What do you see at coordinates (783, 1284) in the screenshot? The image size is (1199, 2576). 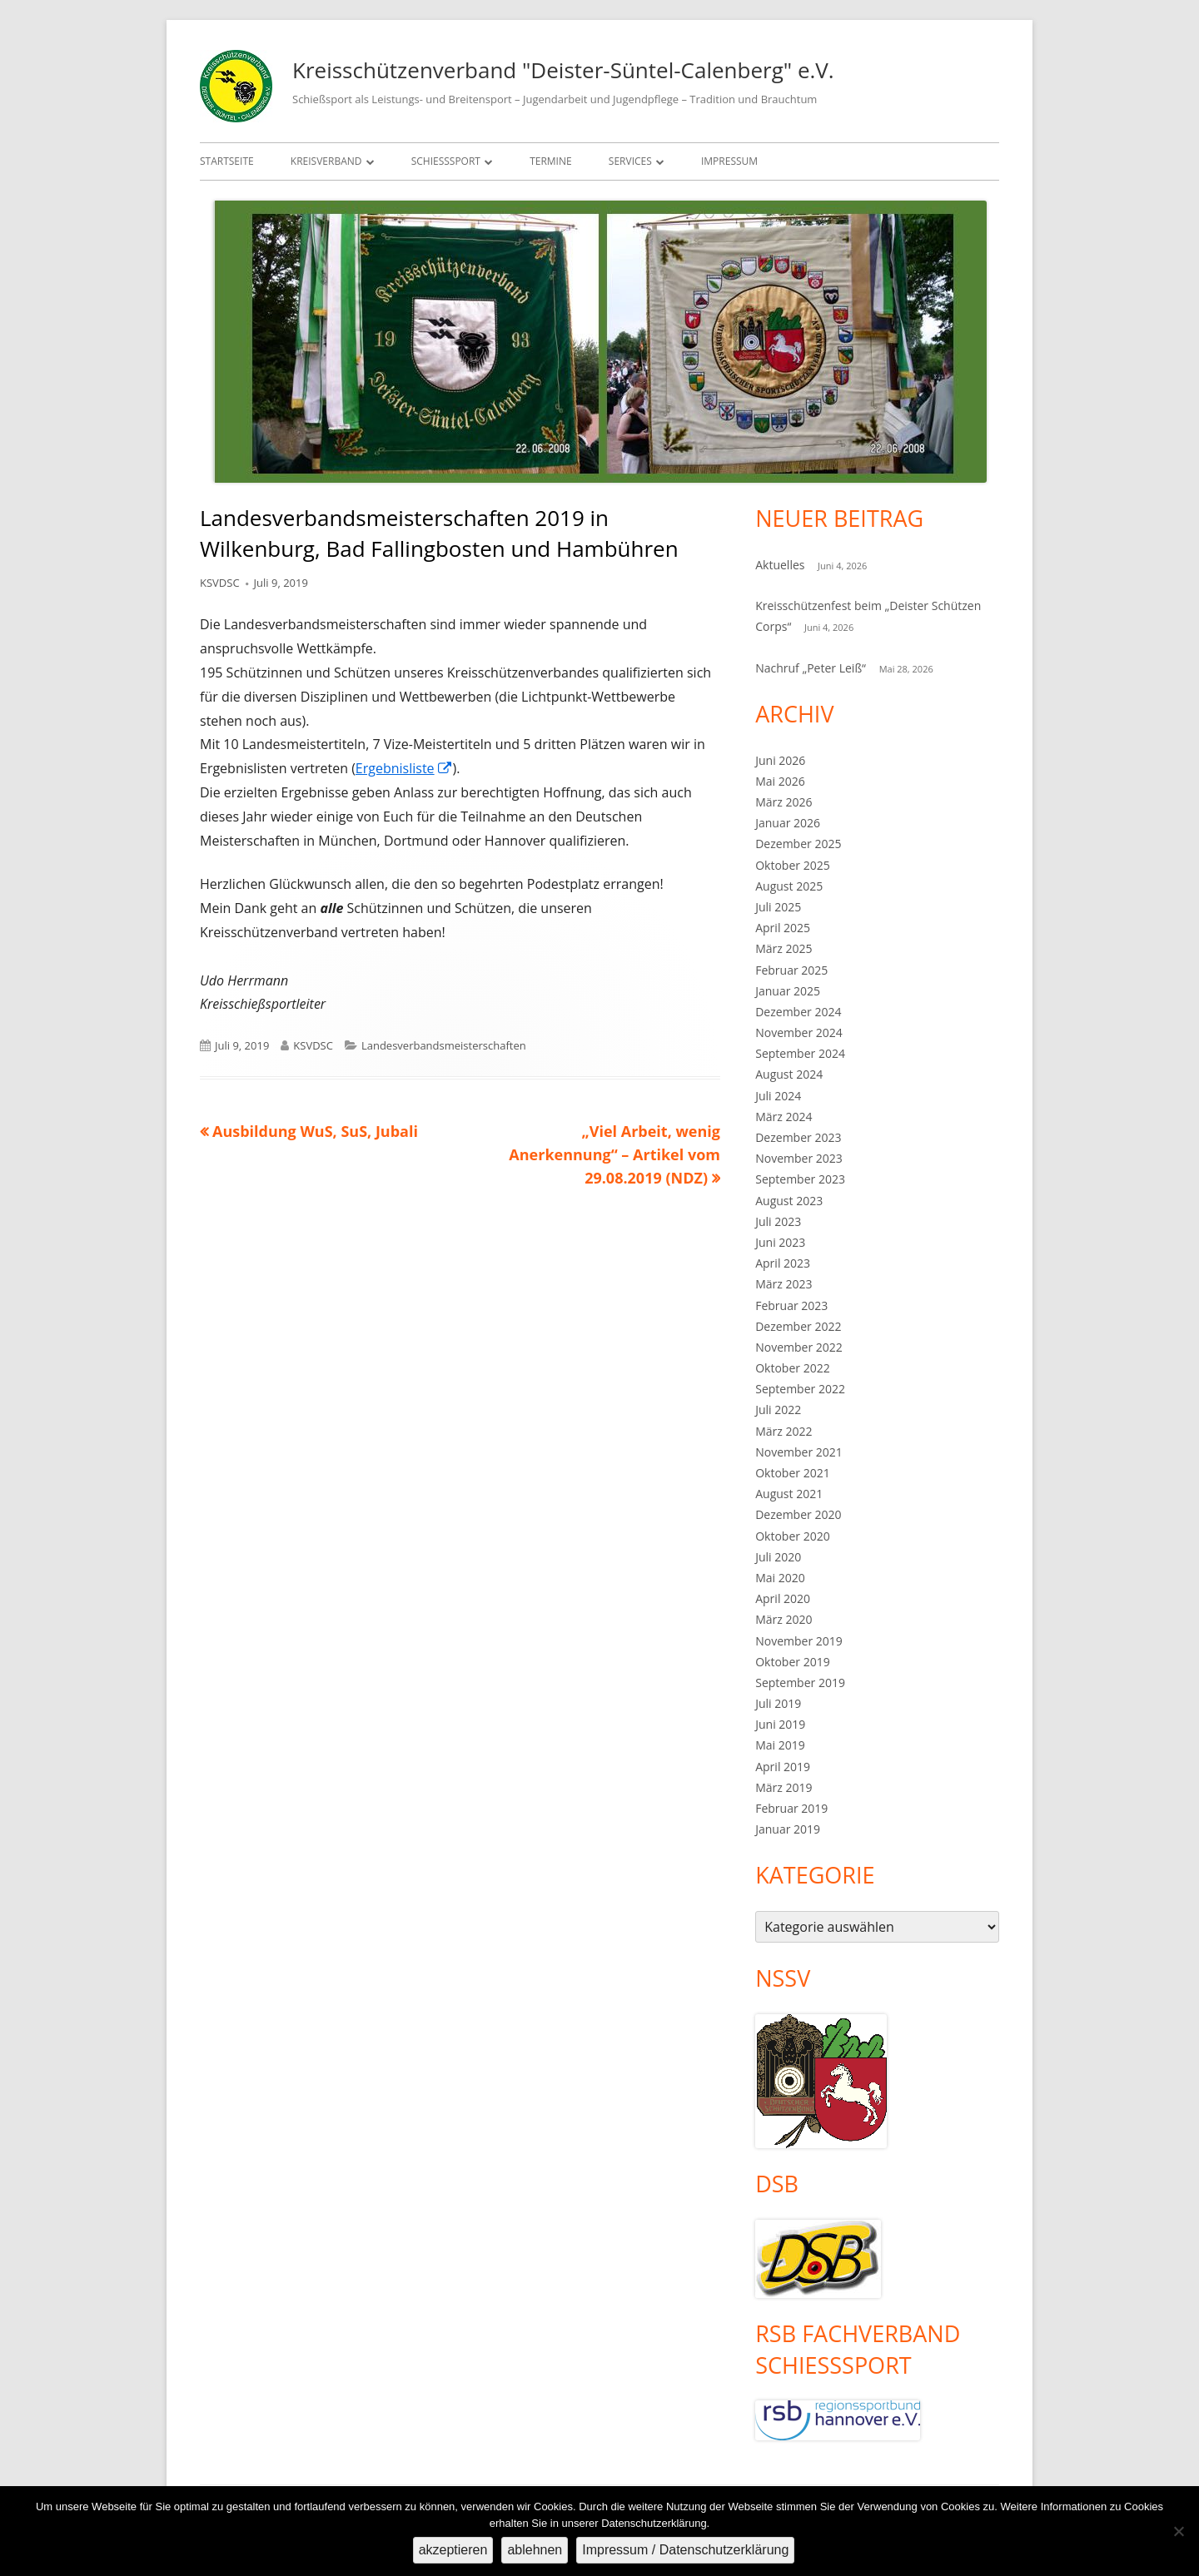 I see `März 2023` at bounding box center [783, 1284].